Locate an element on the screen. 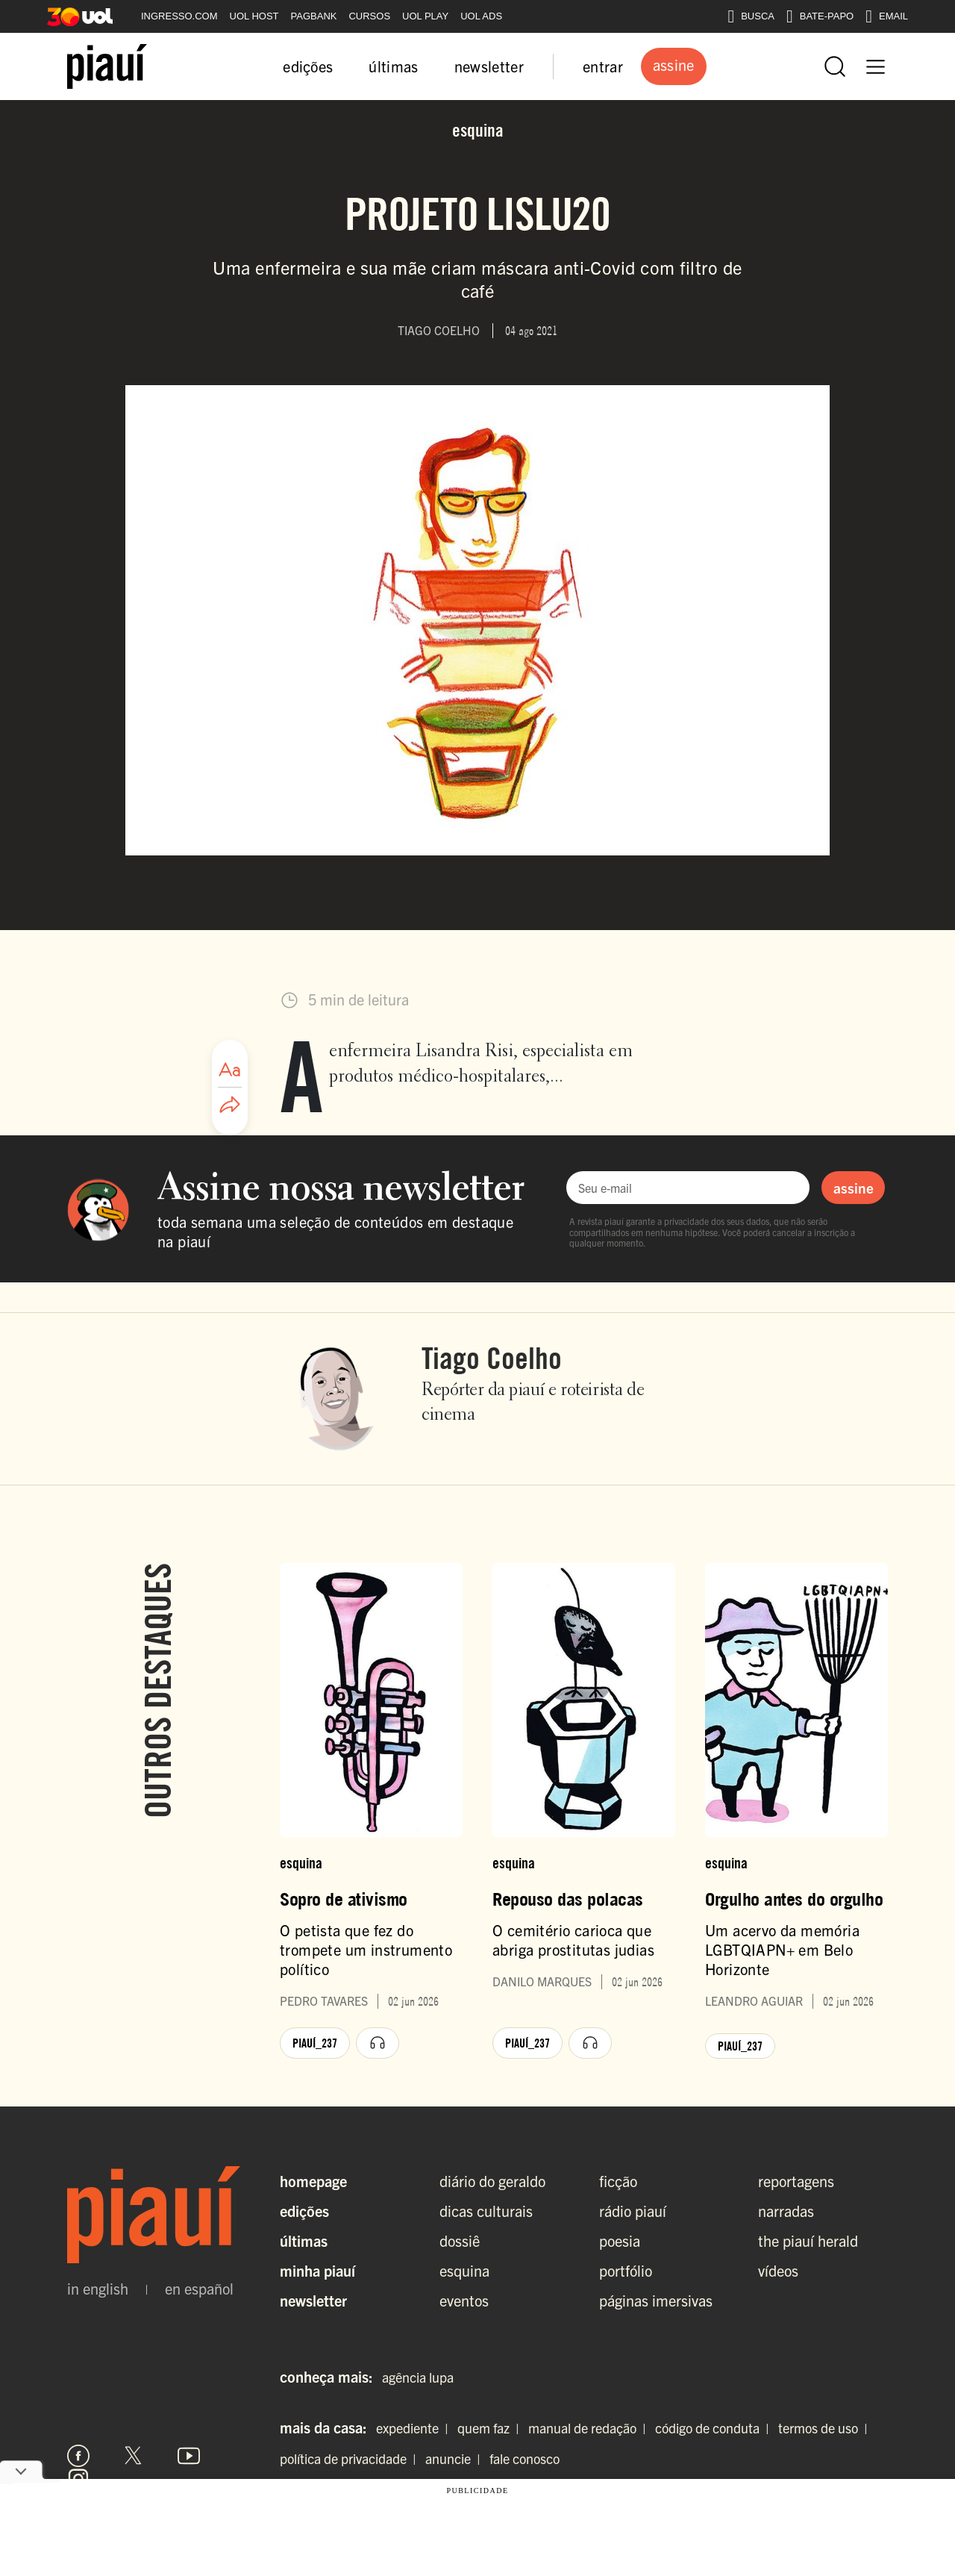  termos de uso | is located at coordinates (826, 2427).